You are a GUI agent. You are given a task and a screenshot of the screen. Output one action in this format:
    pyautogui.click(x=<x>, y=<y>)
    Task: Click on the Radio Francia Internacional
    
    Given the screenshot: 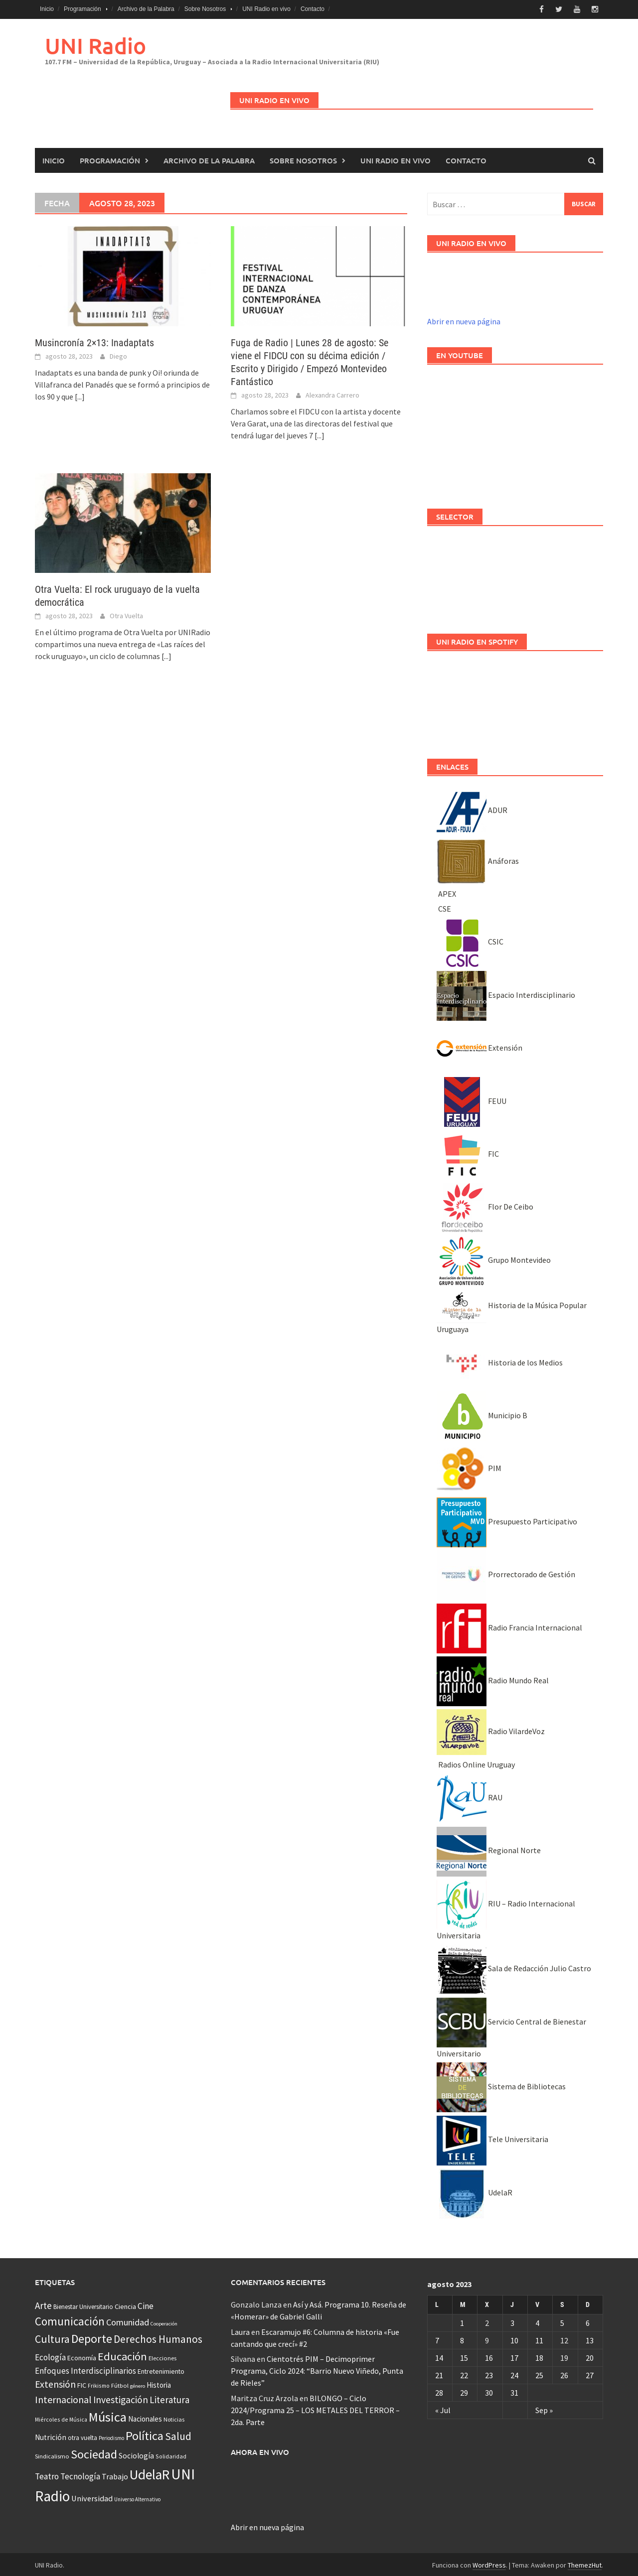 What is the action you would take?
    pyautogui.click(x=509, y=1625)
    